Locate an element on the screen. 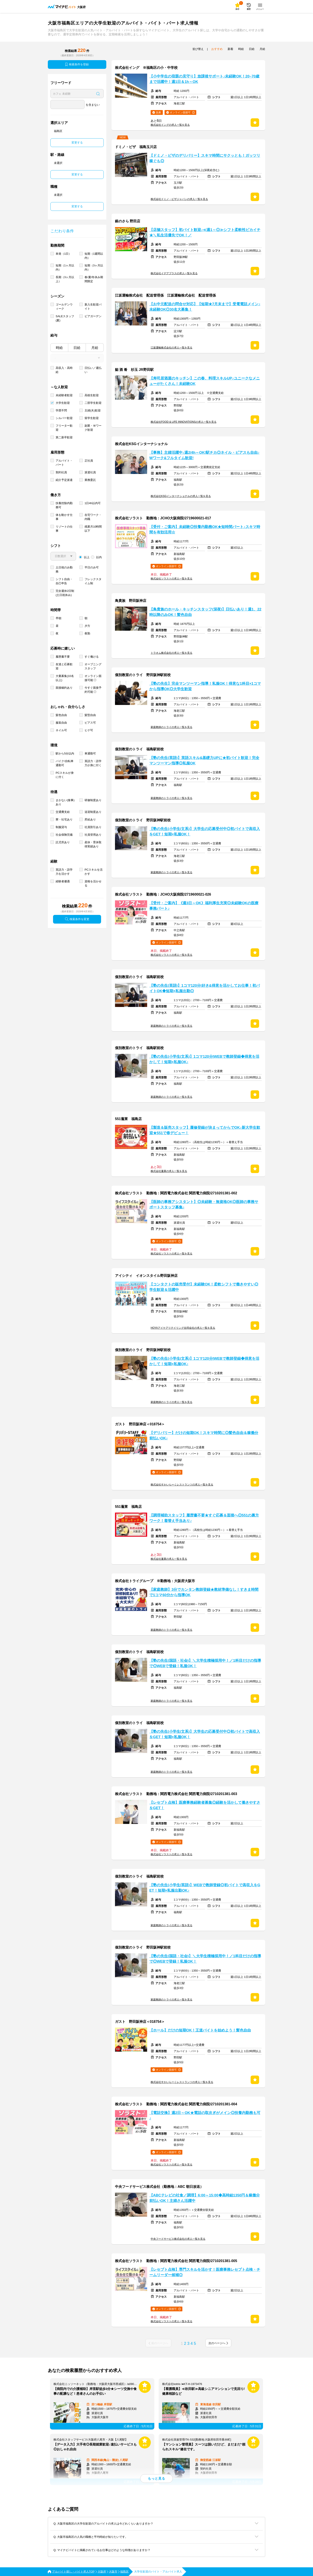  【レセプト点検】医療事務経験者募集◎経験を活かして働きやすさをGET！ is located at coordinates (204, 1805).